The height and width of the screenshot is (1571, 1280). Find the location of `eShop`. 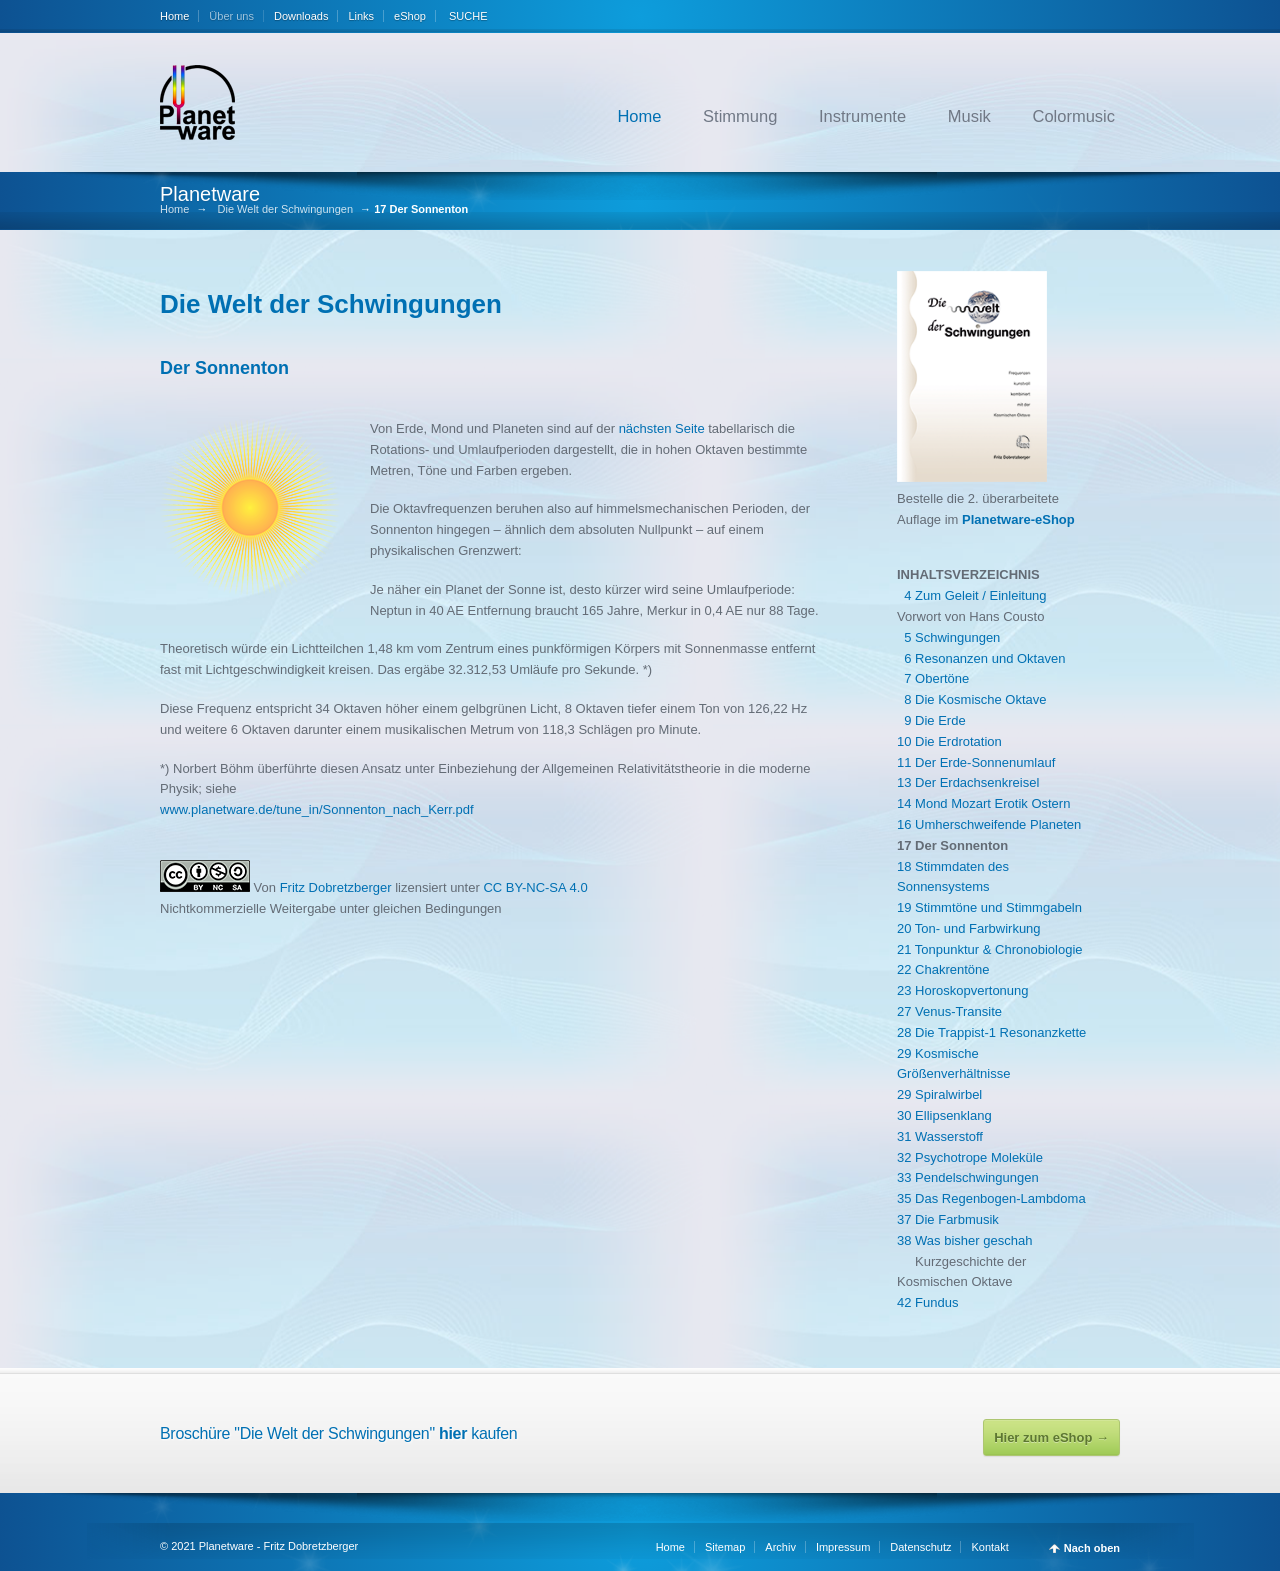

eShop is located at coordinates (410, 16).